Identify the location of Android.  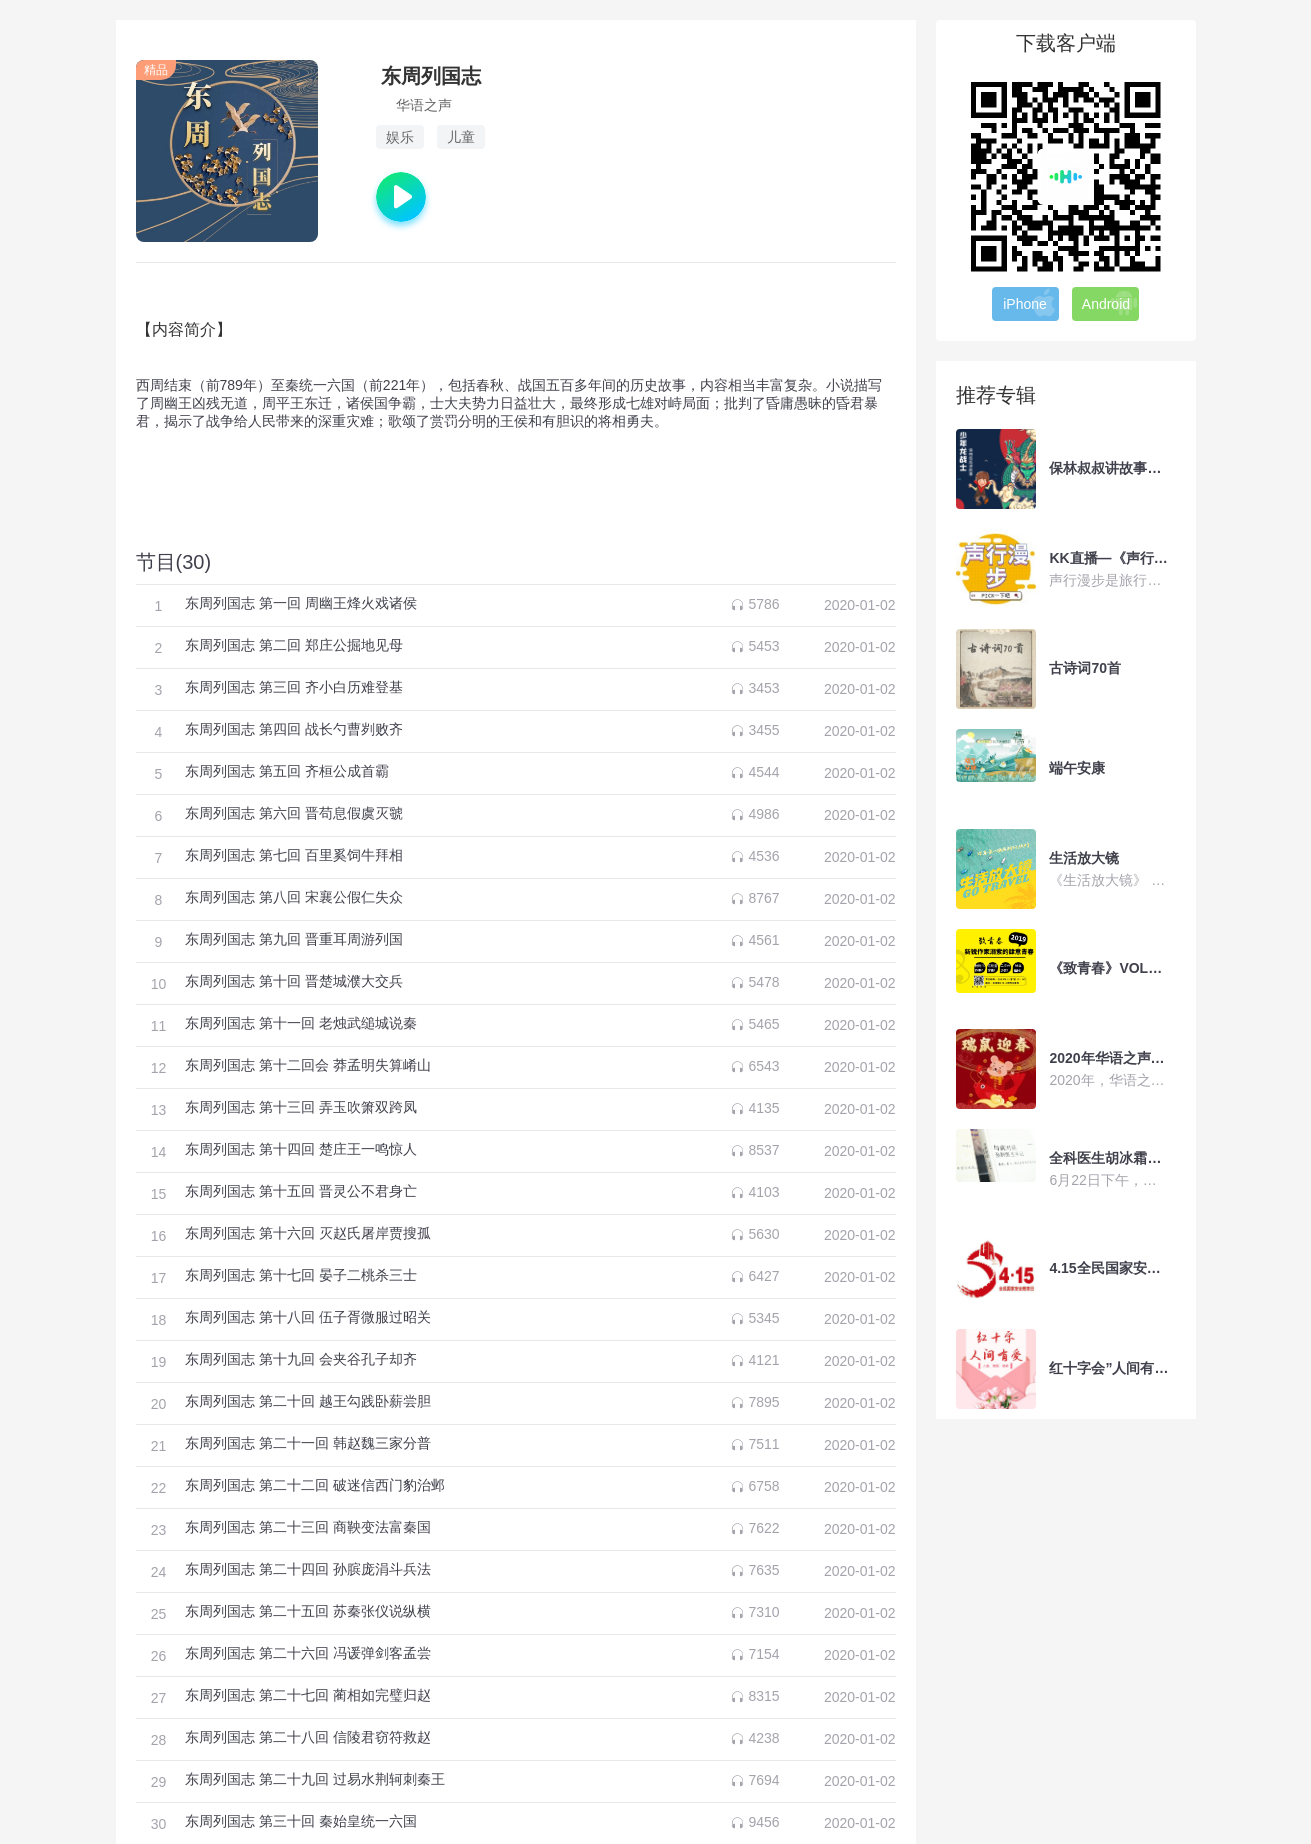
(1110, 303).